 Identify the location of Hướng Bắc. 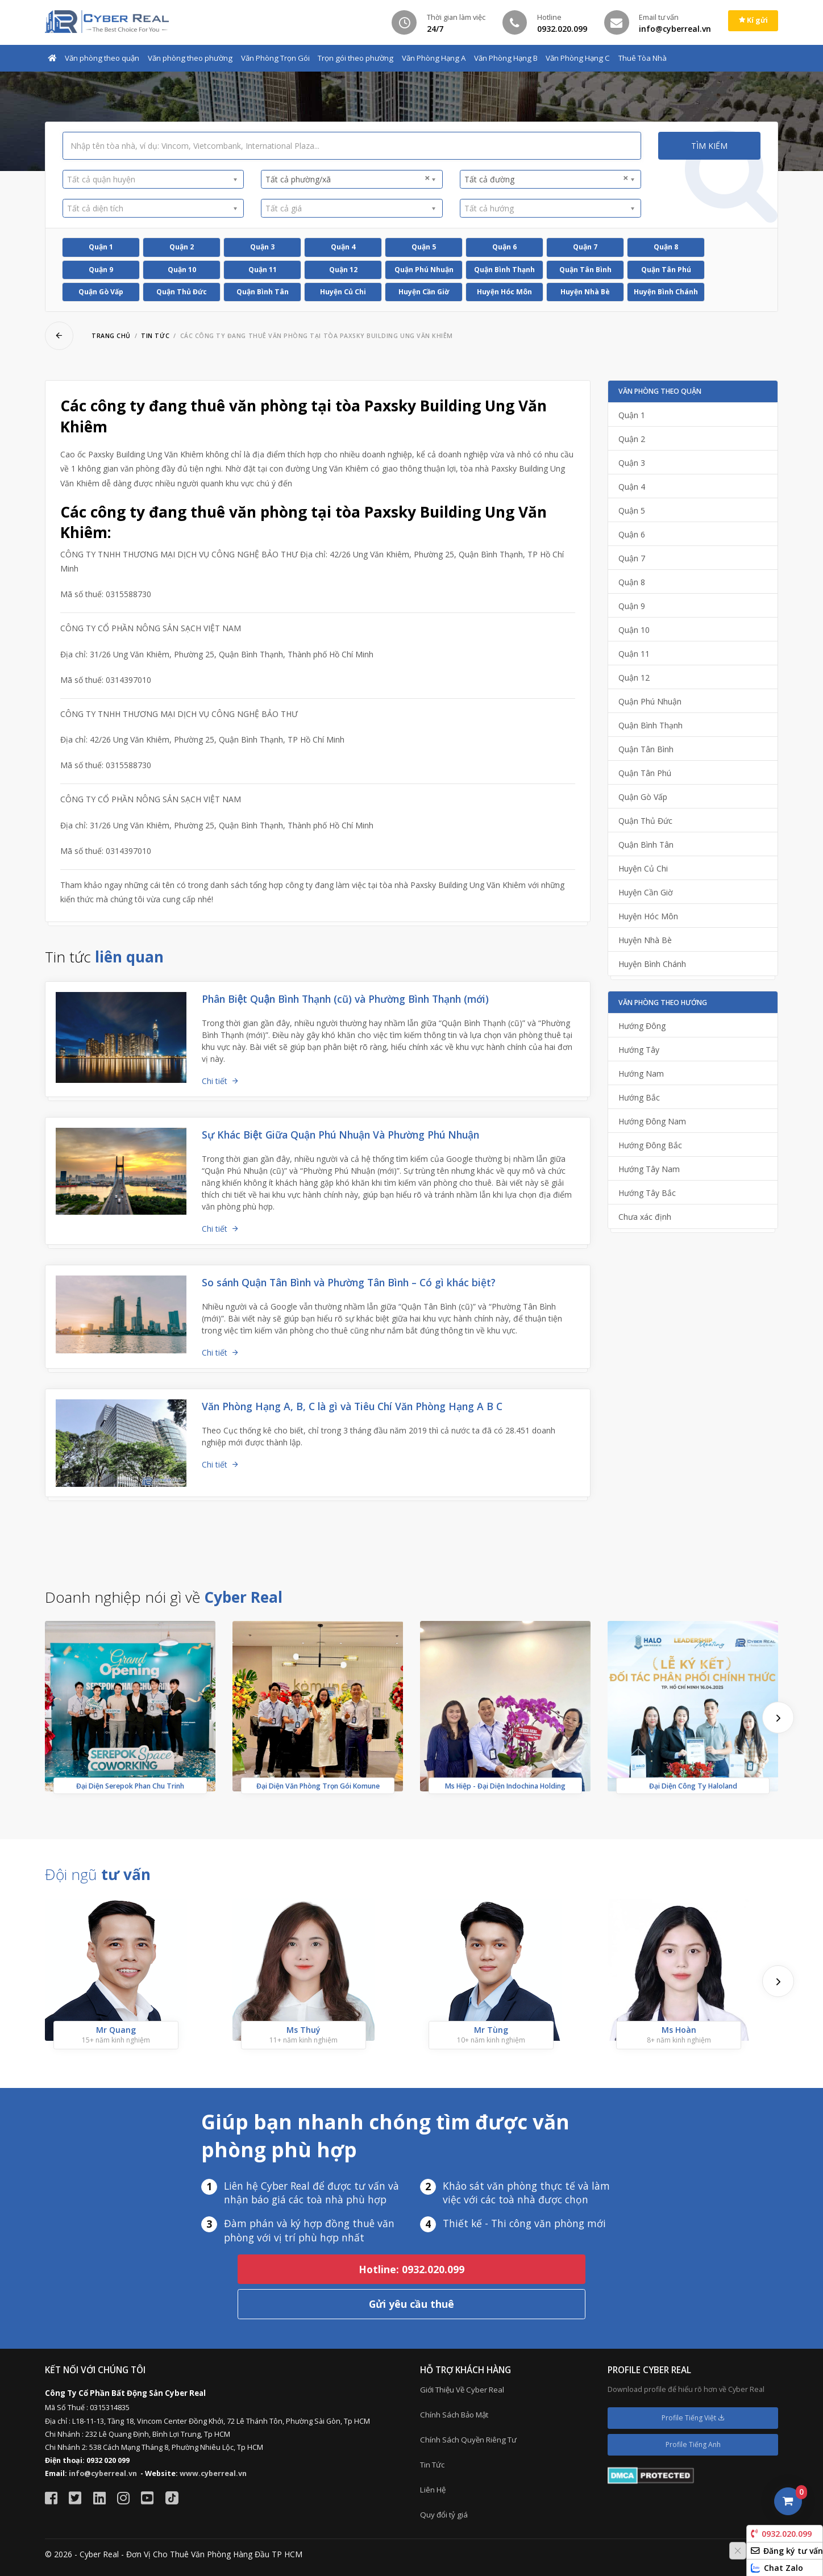
(639, 1097).